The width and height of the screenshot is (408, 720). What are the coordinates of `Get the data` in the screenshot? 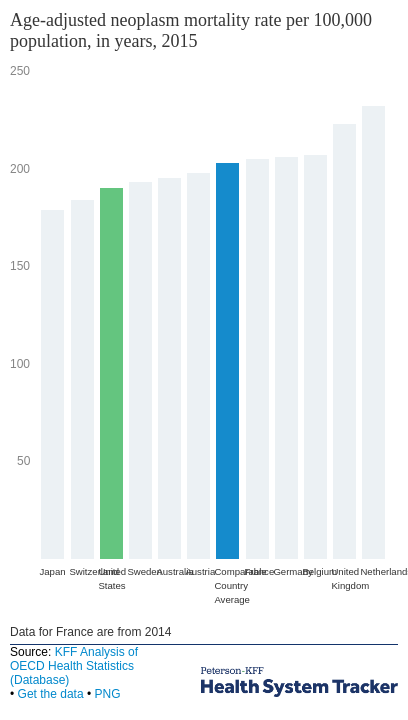 It's located at (51, 694).